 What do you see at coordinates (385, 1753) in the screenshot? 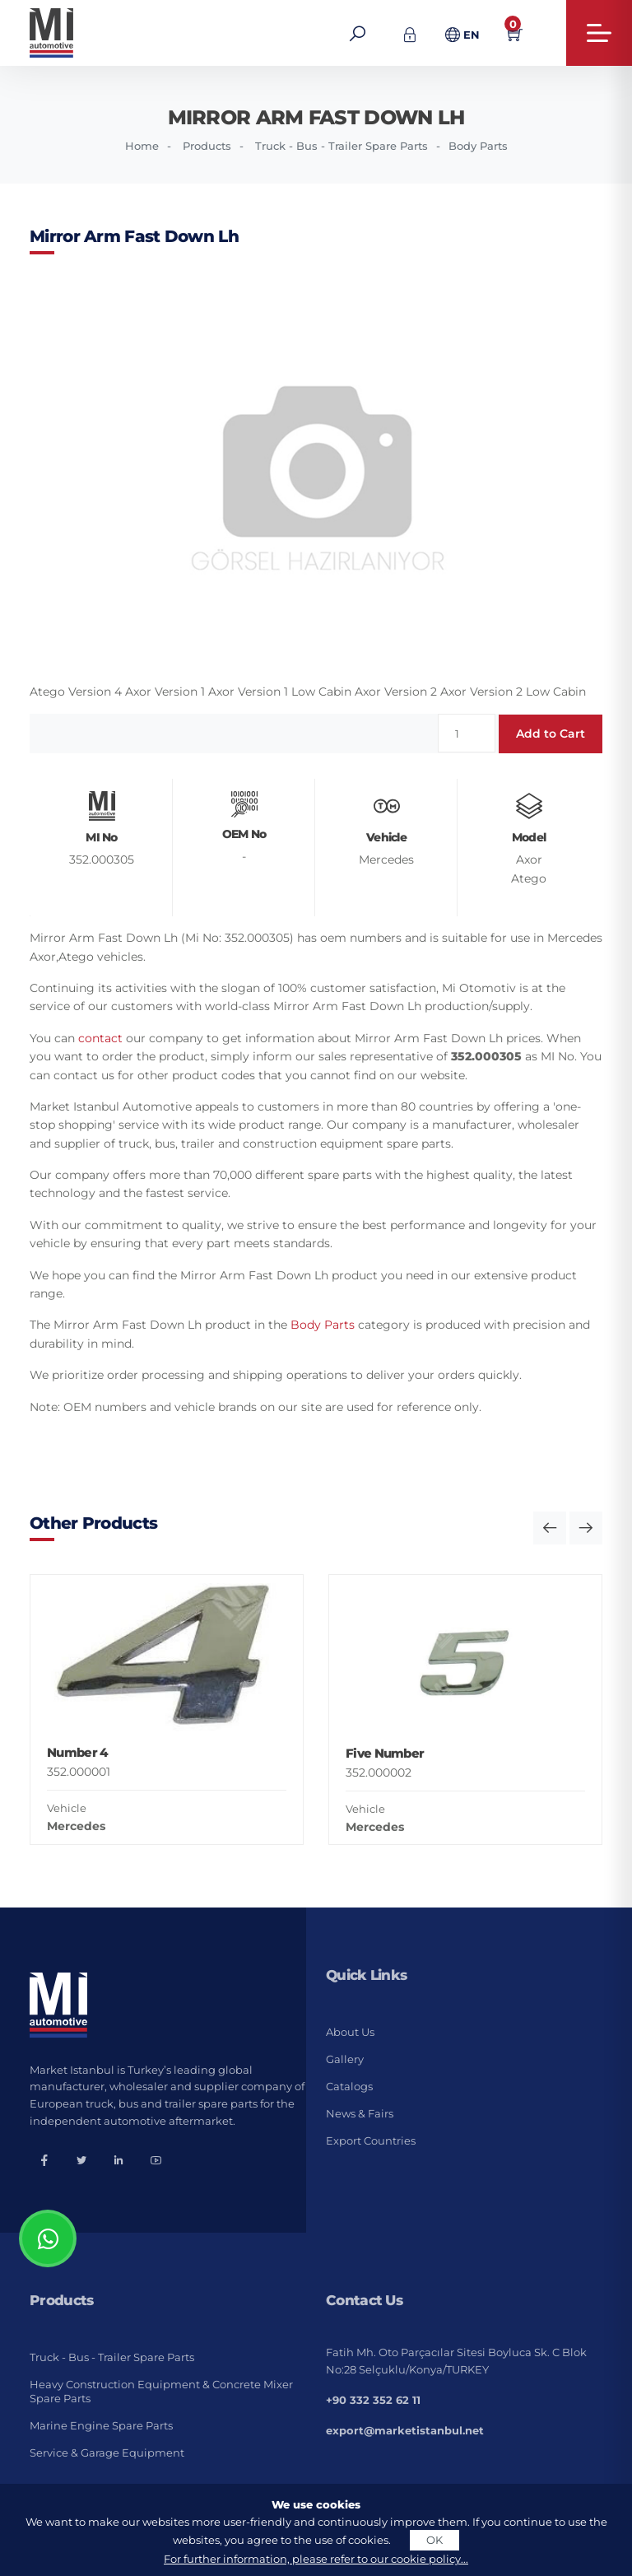
I see `Five Number` at bounding box center [385, 1753].